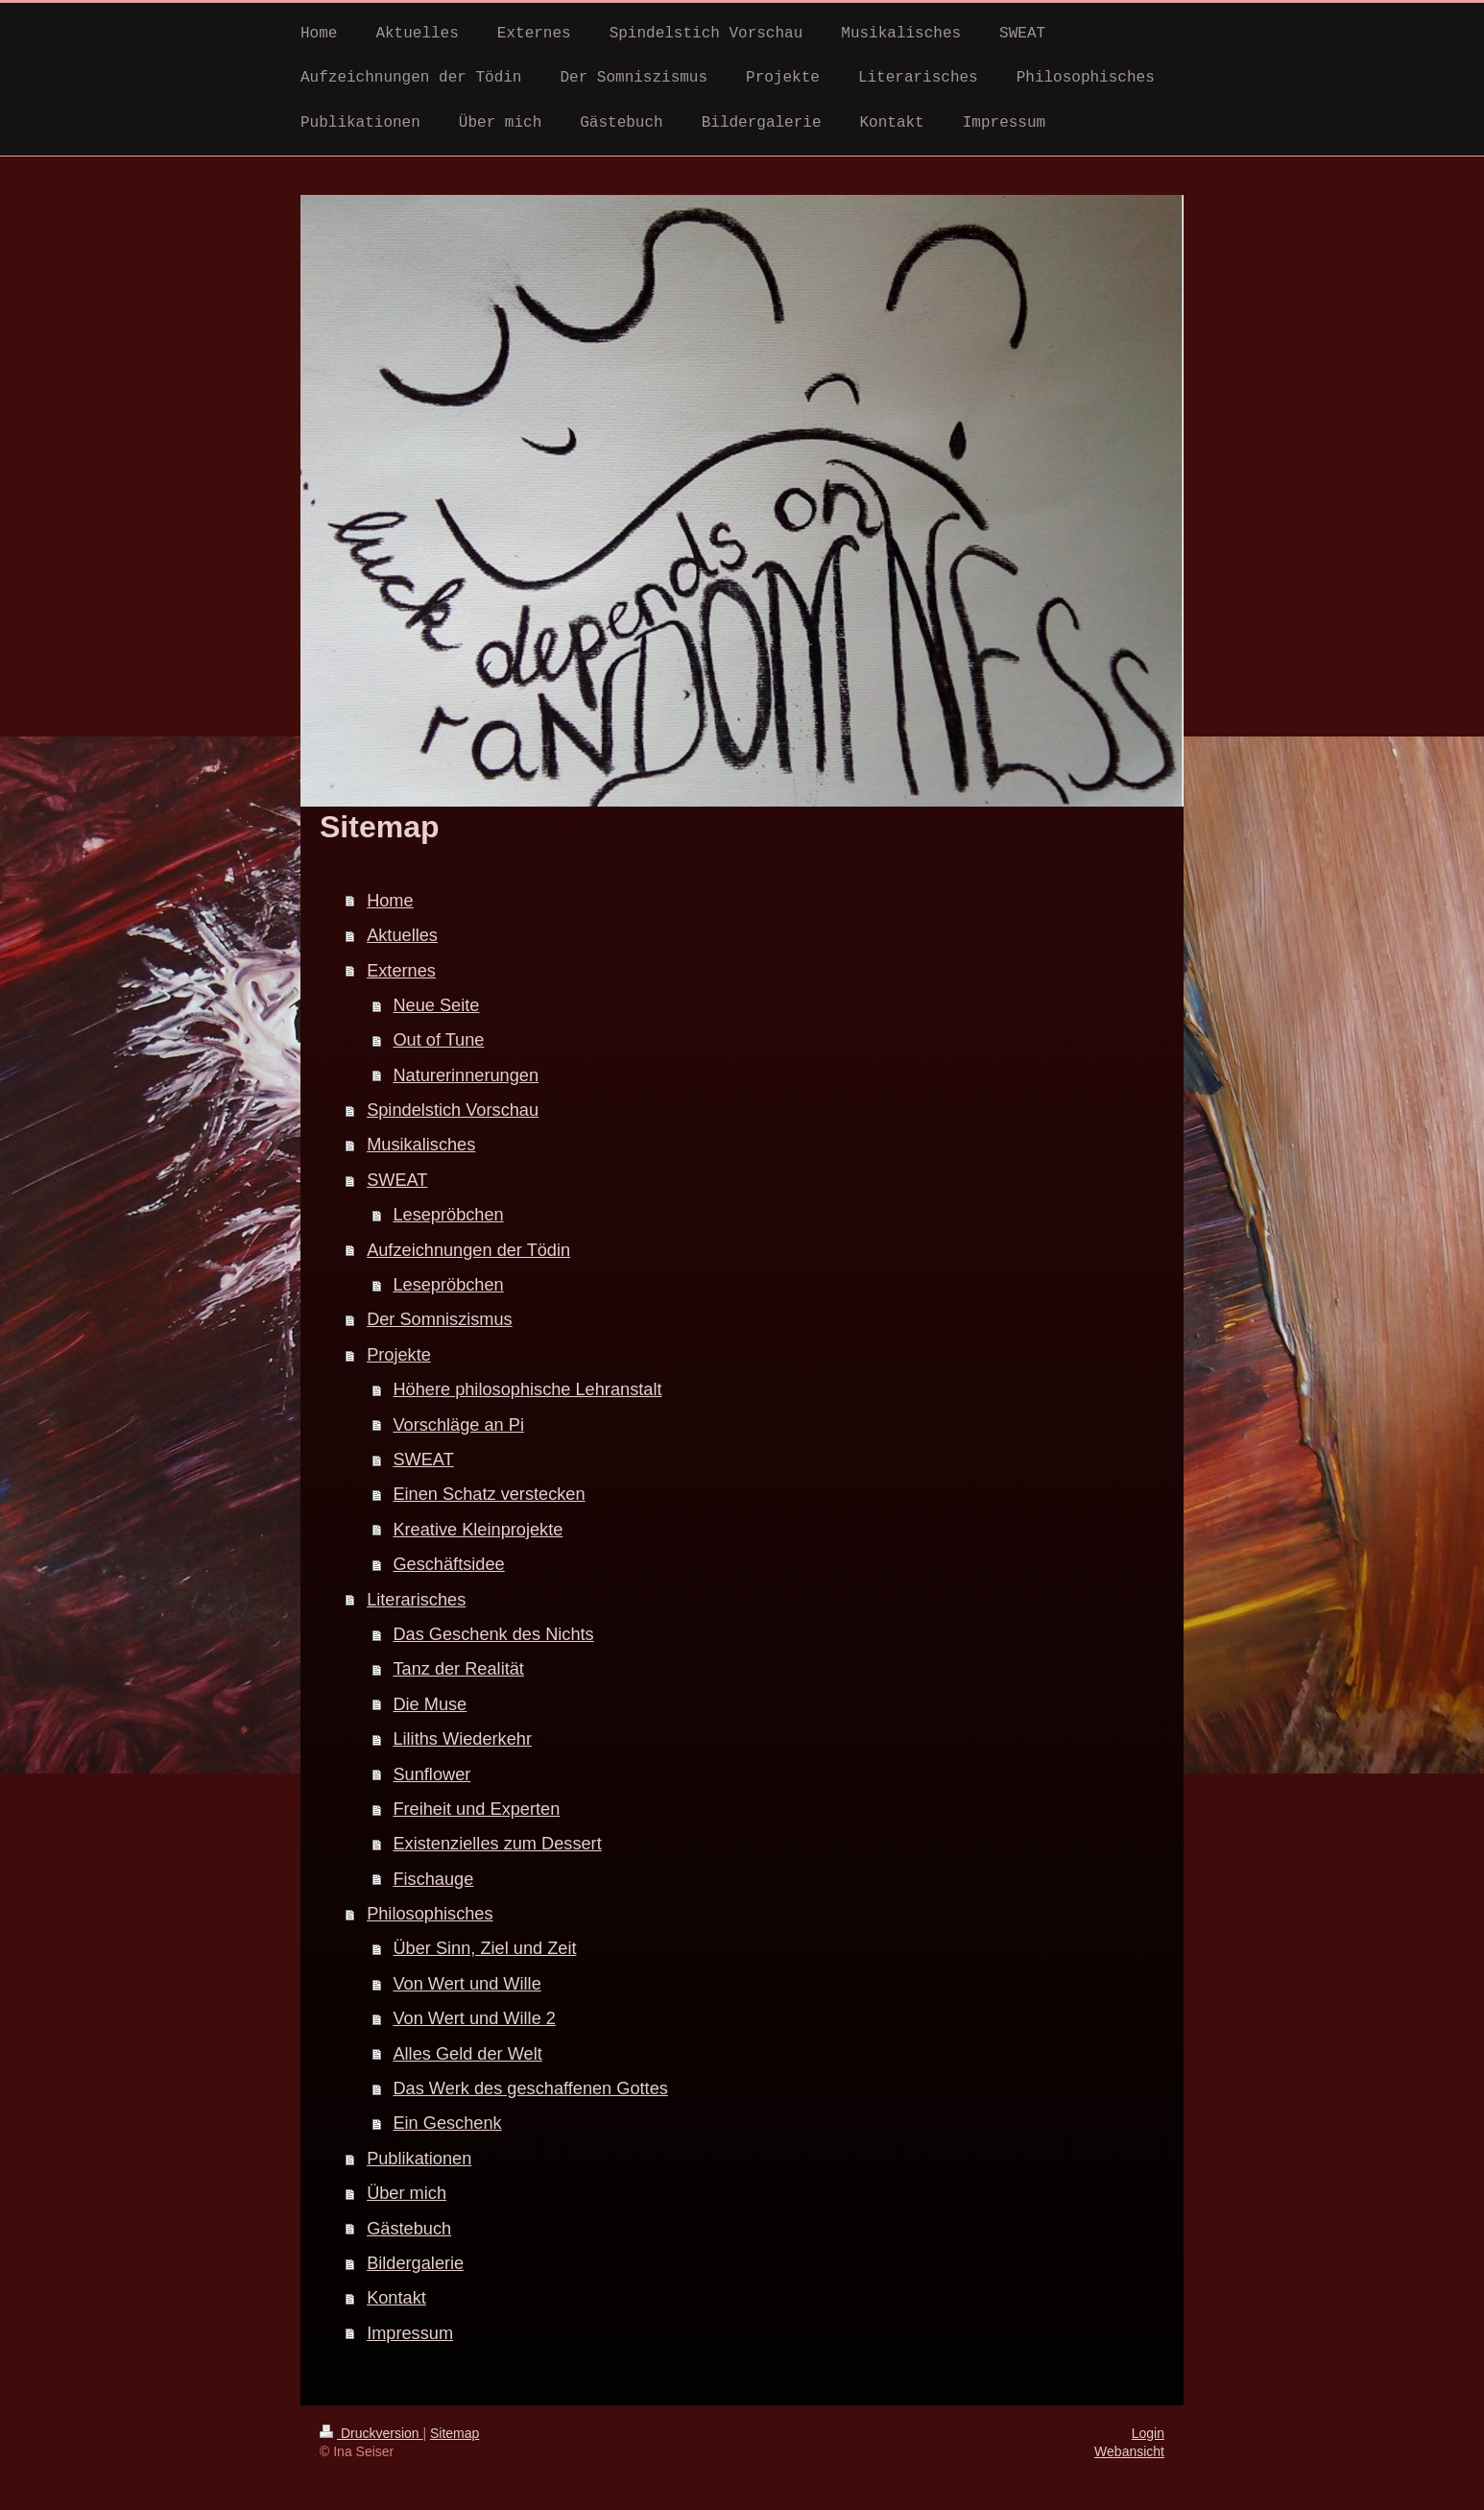 The image size is (1484, 2510). I want to click on Druckversion, so click(371, 2433).